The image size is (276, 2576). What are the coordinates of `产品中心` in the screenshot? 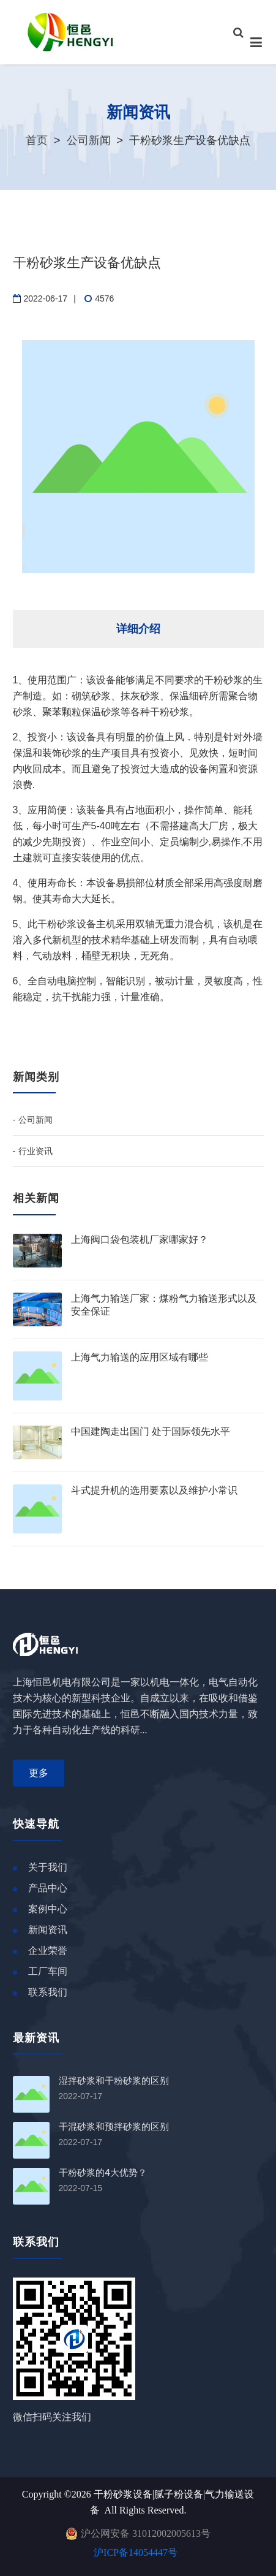 It's located at (47, 1888).